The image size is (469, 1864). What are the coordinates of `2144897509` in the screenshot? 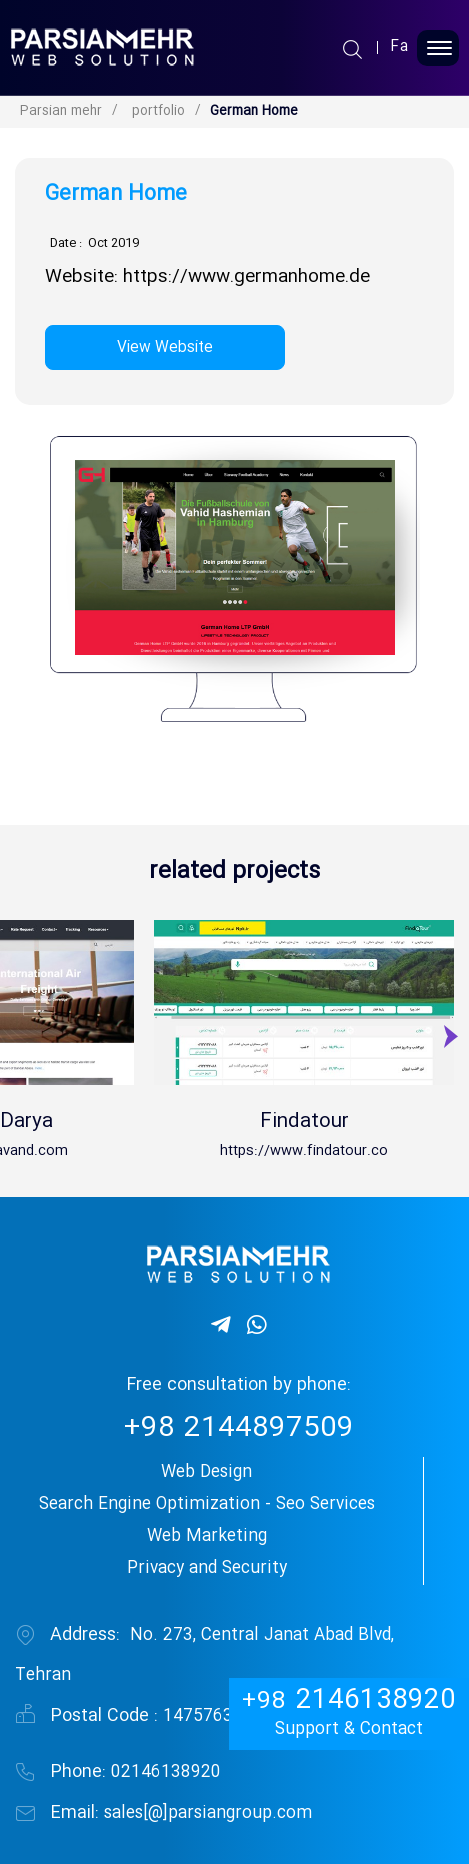 It's located at (239, 1429).